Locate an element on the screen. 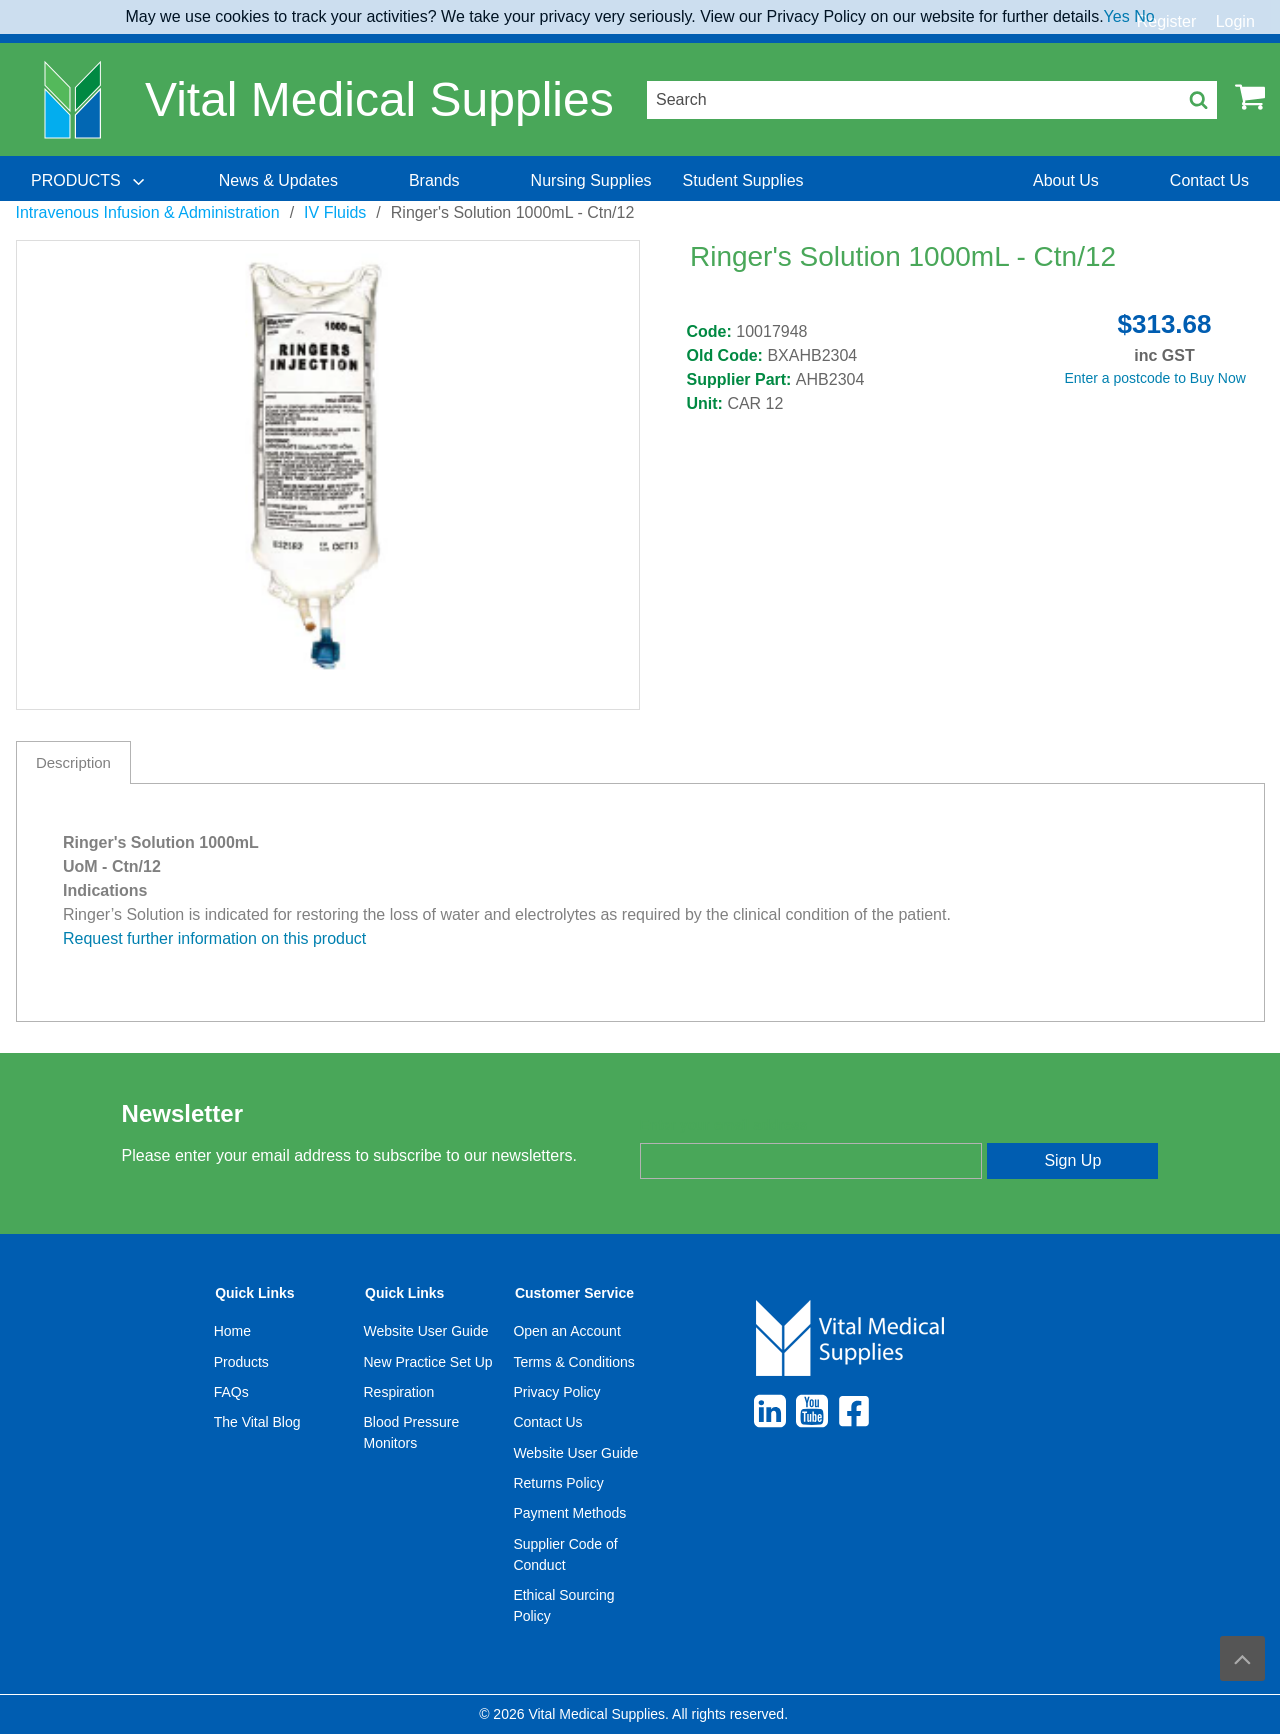 This screenshot has width=1280, height=1734. Respiration is located at coordinates (399, 1392).